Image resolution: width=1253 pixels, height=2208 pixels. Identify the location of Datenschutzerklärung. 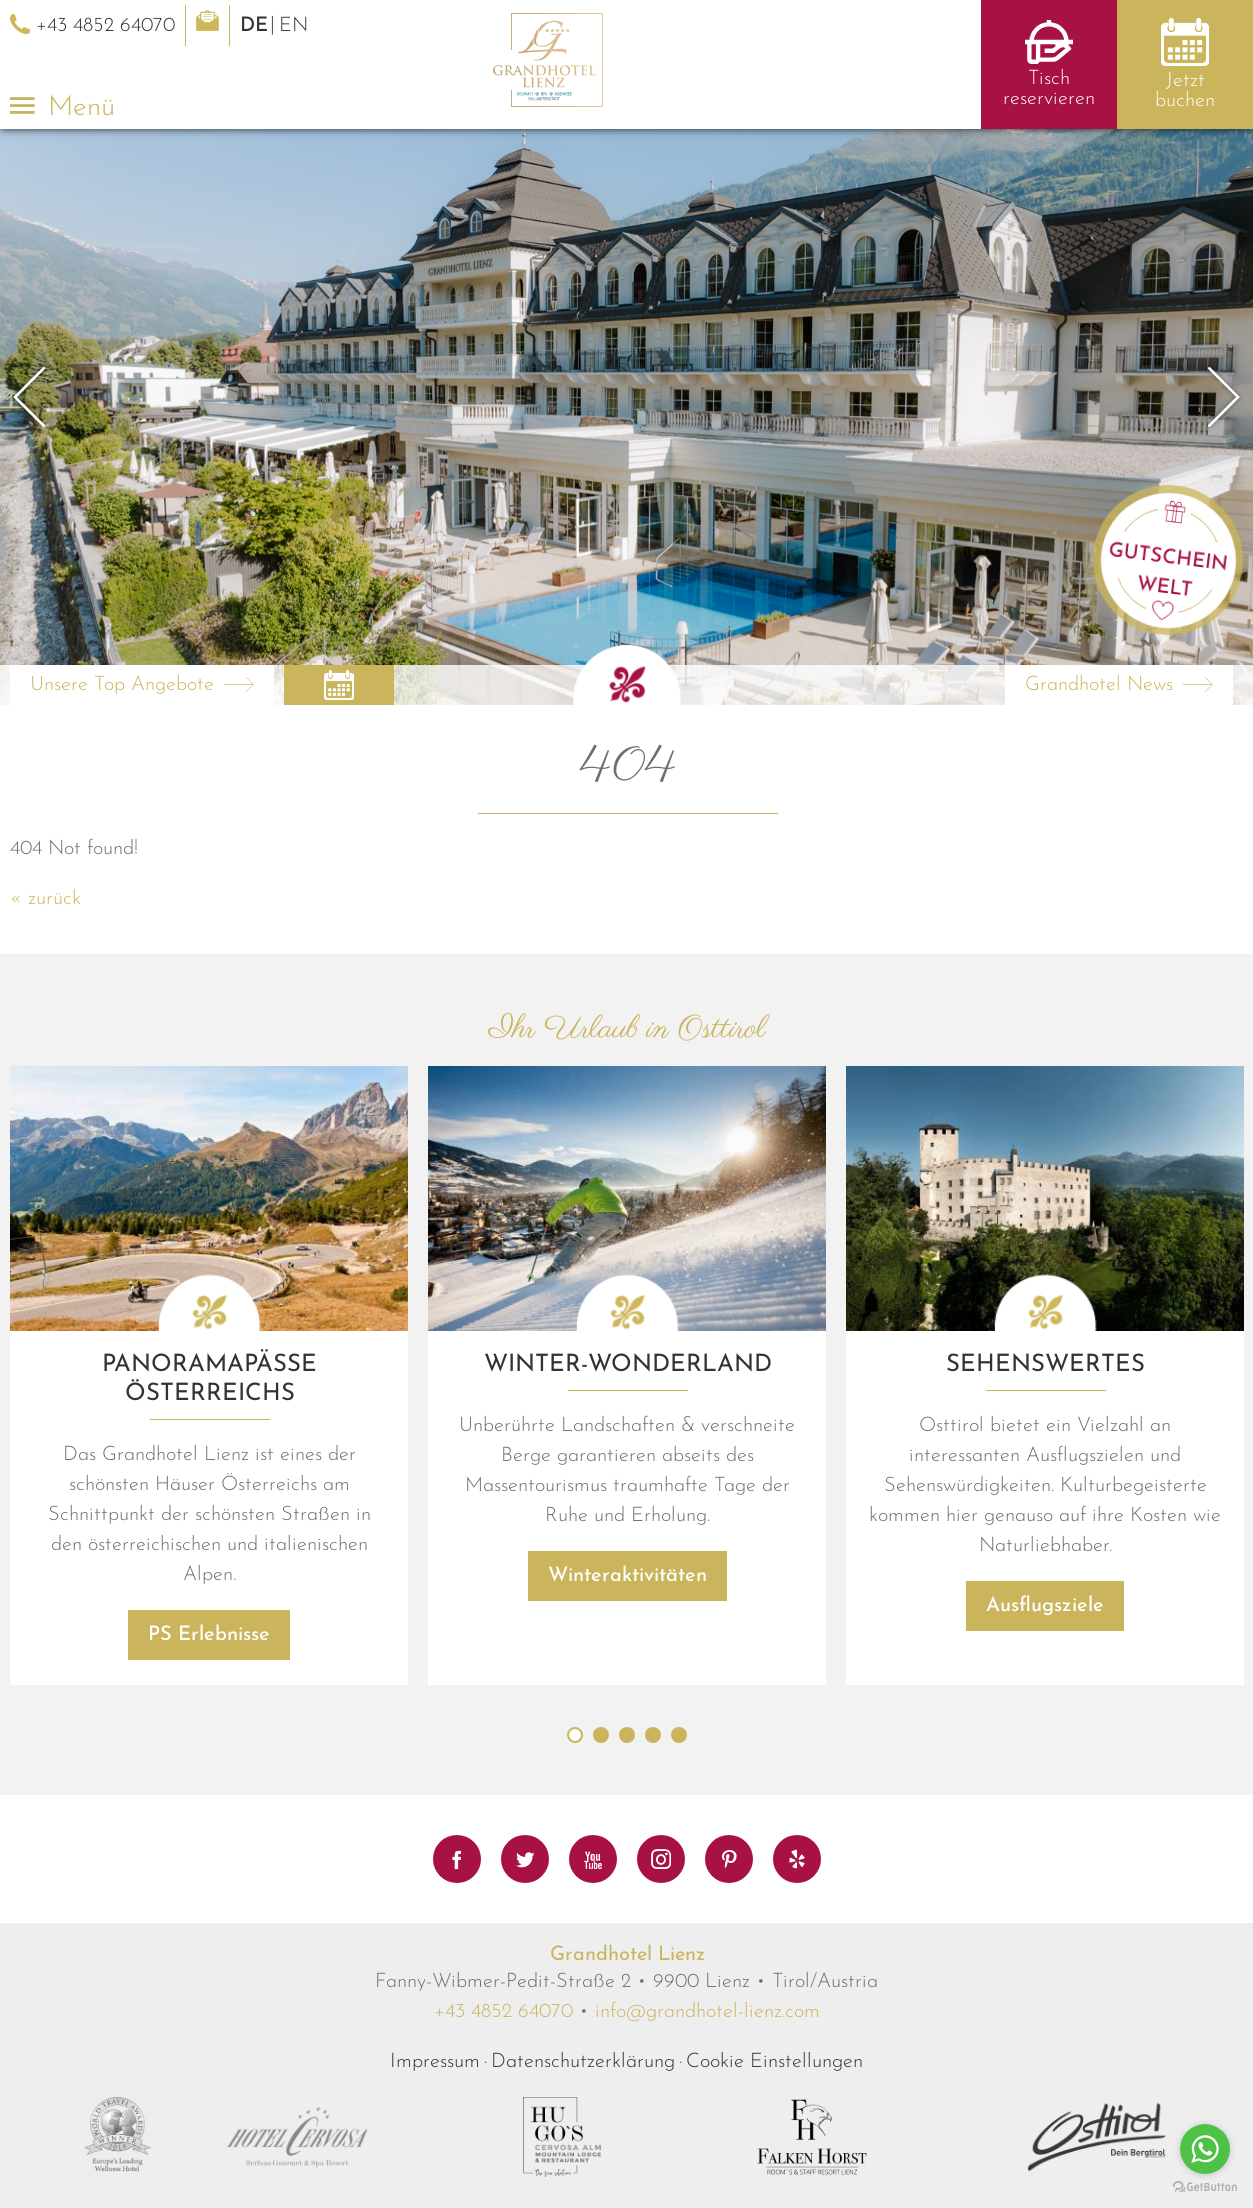
(583, 2112).